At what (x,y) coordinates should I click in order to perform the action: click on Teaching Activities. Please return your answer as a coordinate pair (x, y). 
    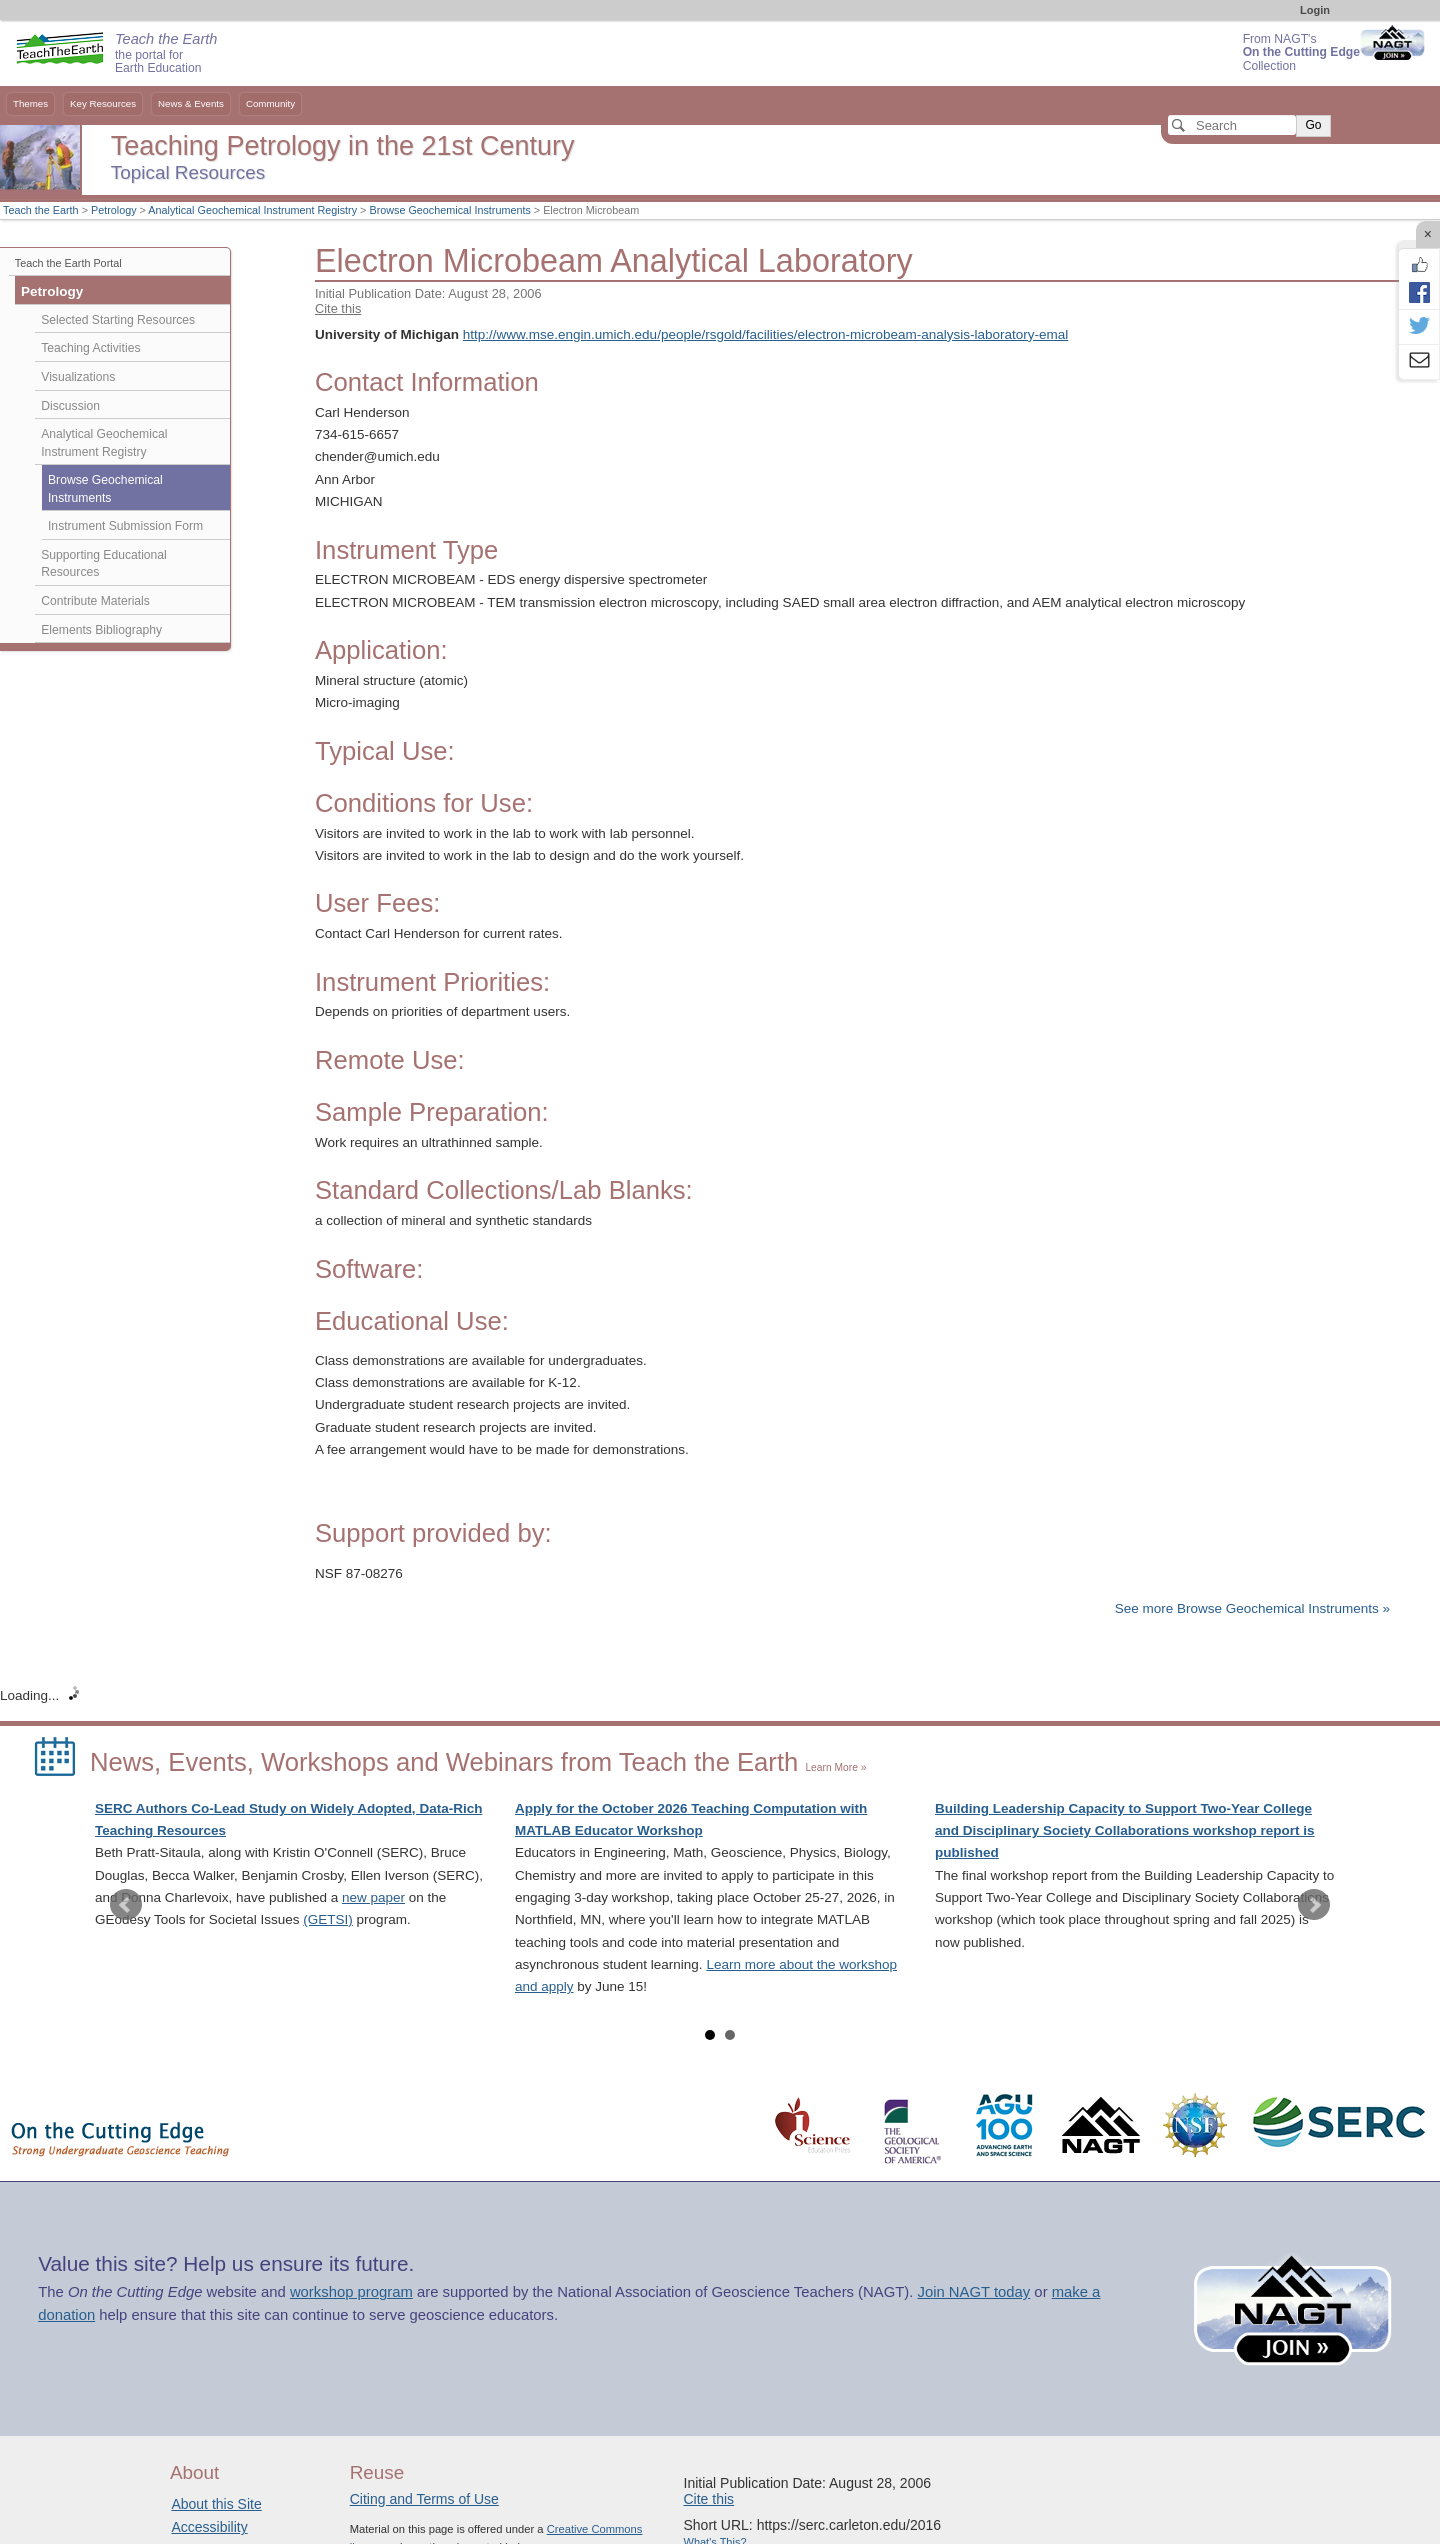
    Looking at the image, I should click on (90, 348).